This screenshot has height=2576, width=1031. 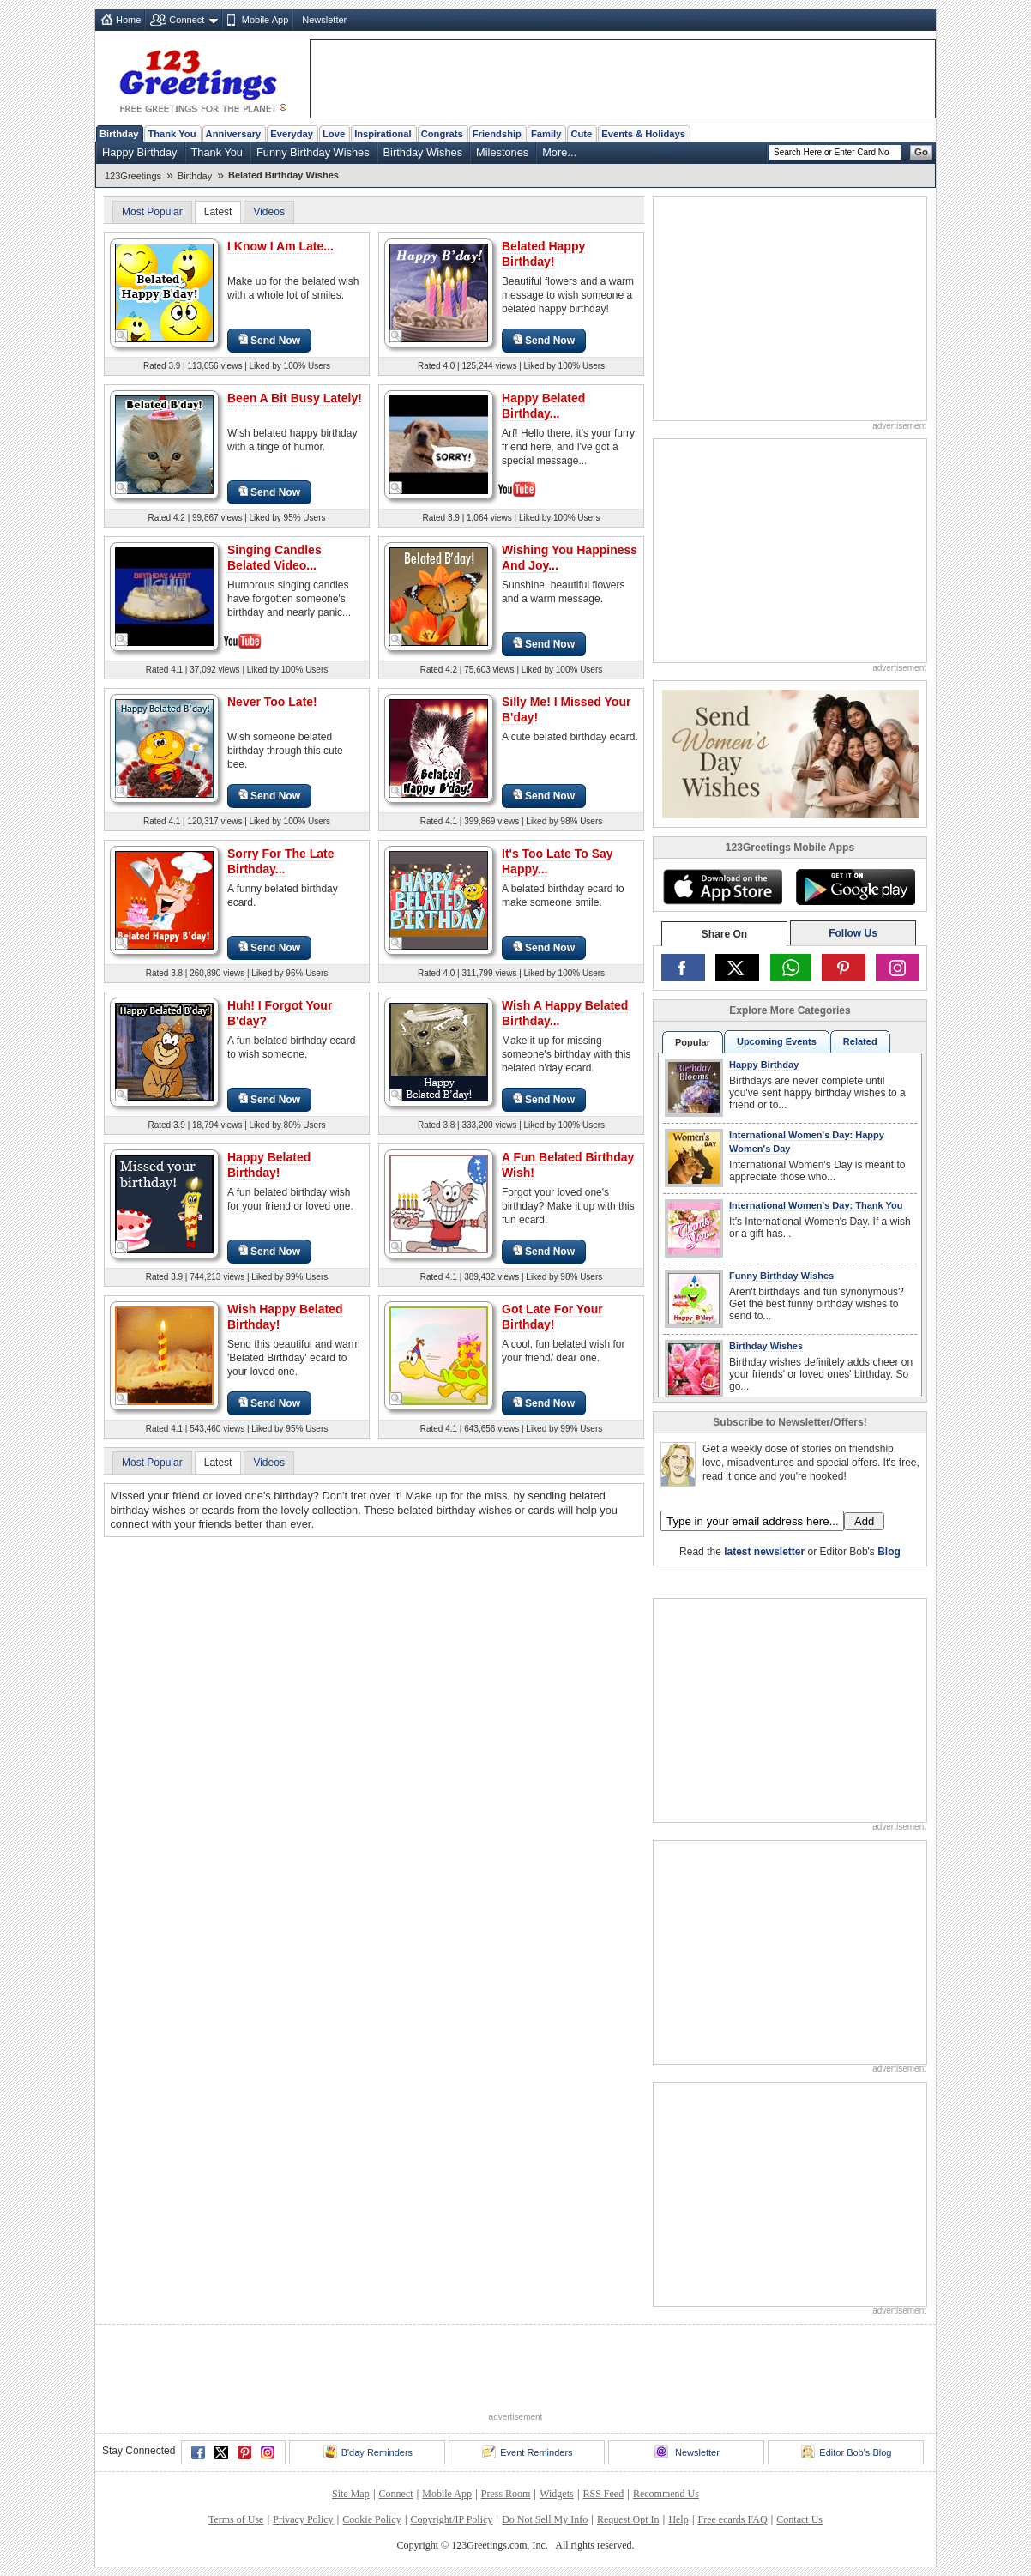 What do you see at coordinates (546, 134) in the screenshot?
I see `Family` at bounding box center [546, 134].